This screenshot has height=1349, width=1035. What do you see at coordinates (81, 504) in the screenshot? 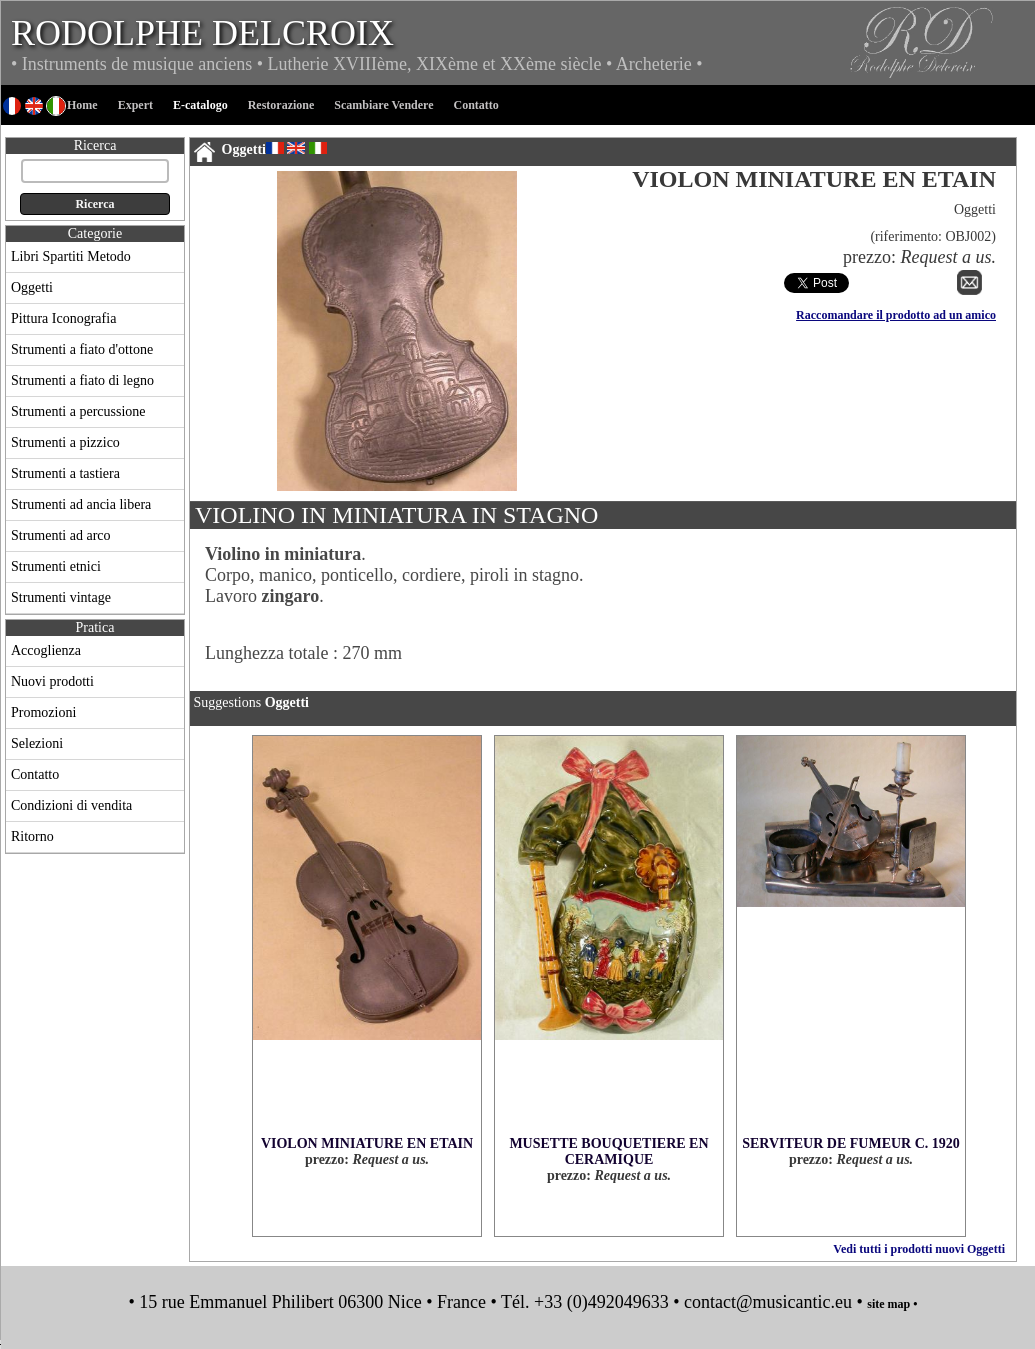
I see `Strumenti ad ancia libera` at bounding box center [81, 504].